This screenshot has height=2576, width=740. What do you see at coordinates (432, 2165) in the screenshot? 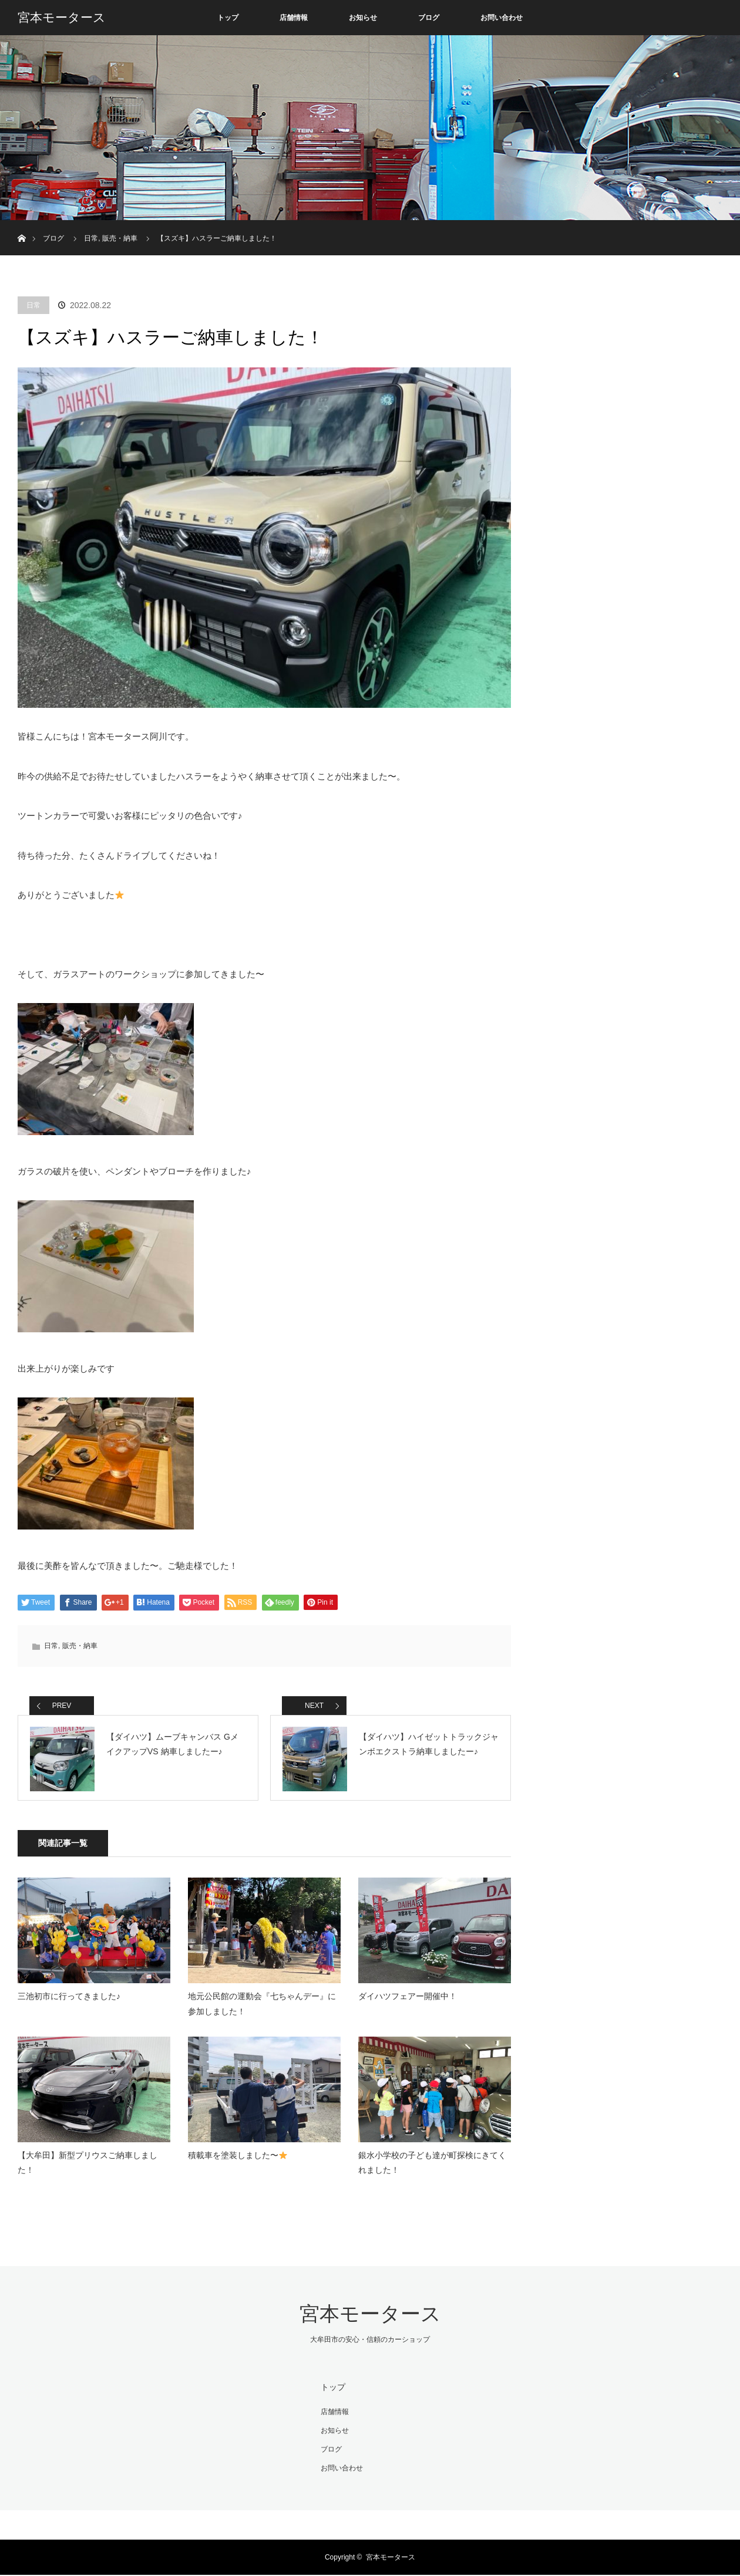
I see `銀水小学校の子ども達が町探検にきてくれました！` at bounding box center [432, 2165].